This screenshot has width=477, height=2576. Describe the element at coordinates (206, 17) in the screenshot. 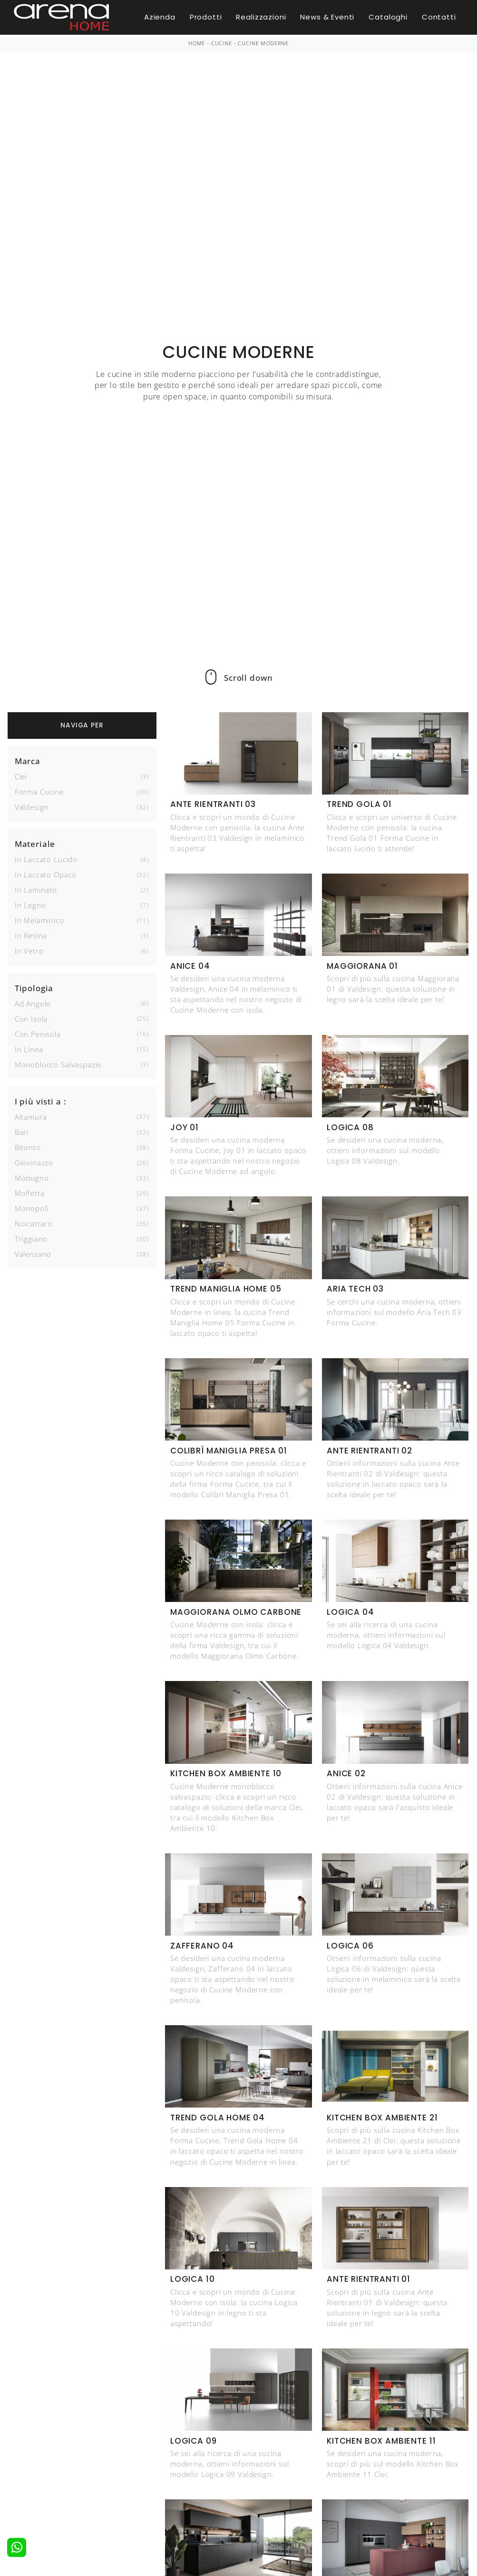

I see `Prodotti` at that location.